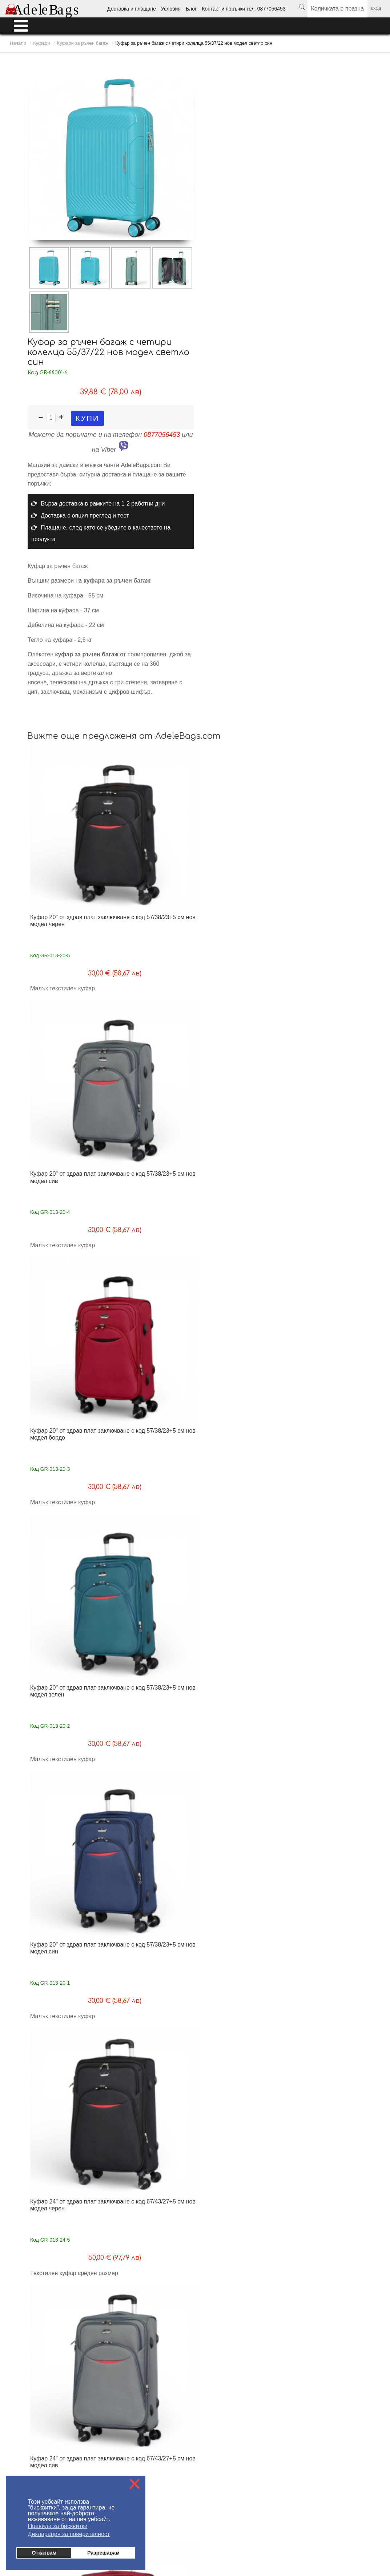 Image resolution: width=390 pixels, height=2576 pixels. Describe the element at coordinates (50, 2358) in the screenshot. I see `Условия за ползване на AdeleBags.com` at that location.